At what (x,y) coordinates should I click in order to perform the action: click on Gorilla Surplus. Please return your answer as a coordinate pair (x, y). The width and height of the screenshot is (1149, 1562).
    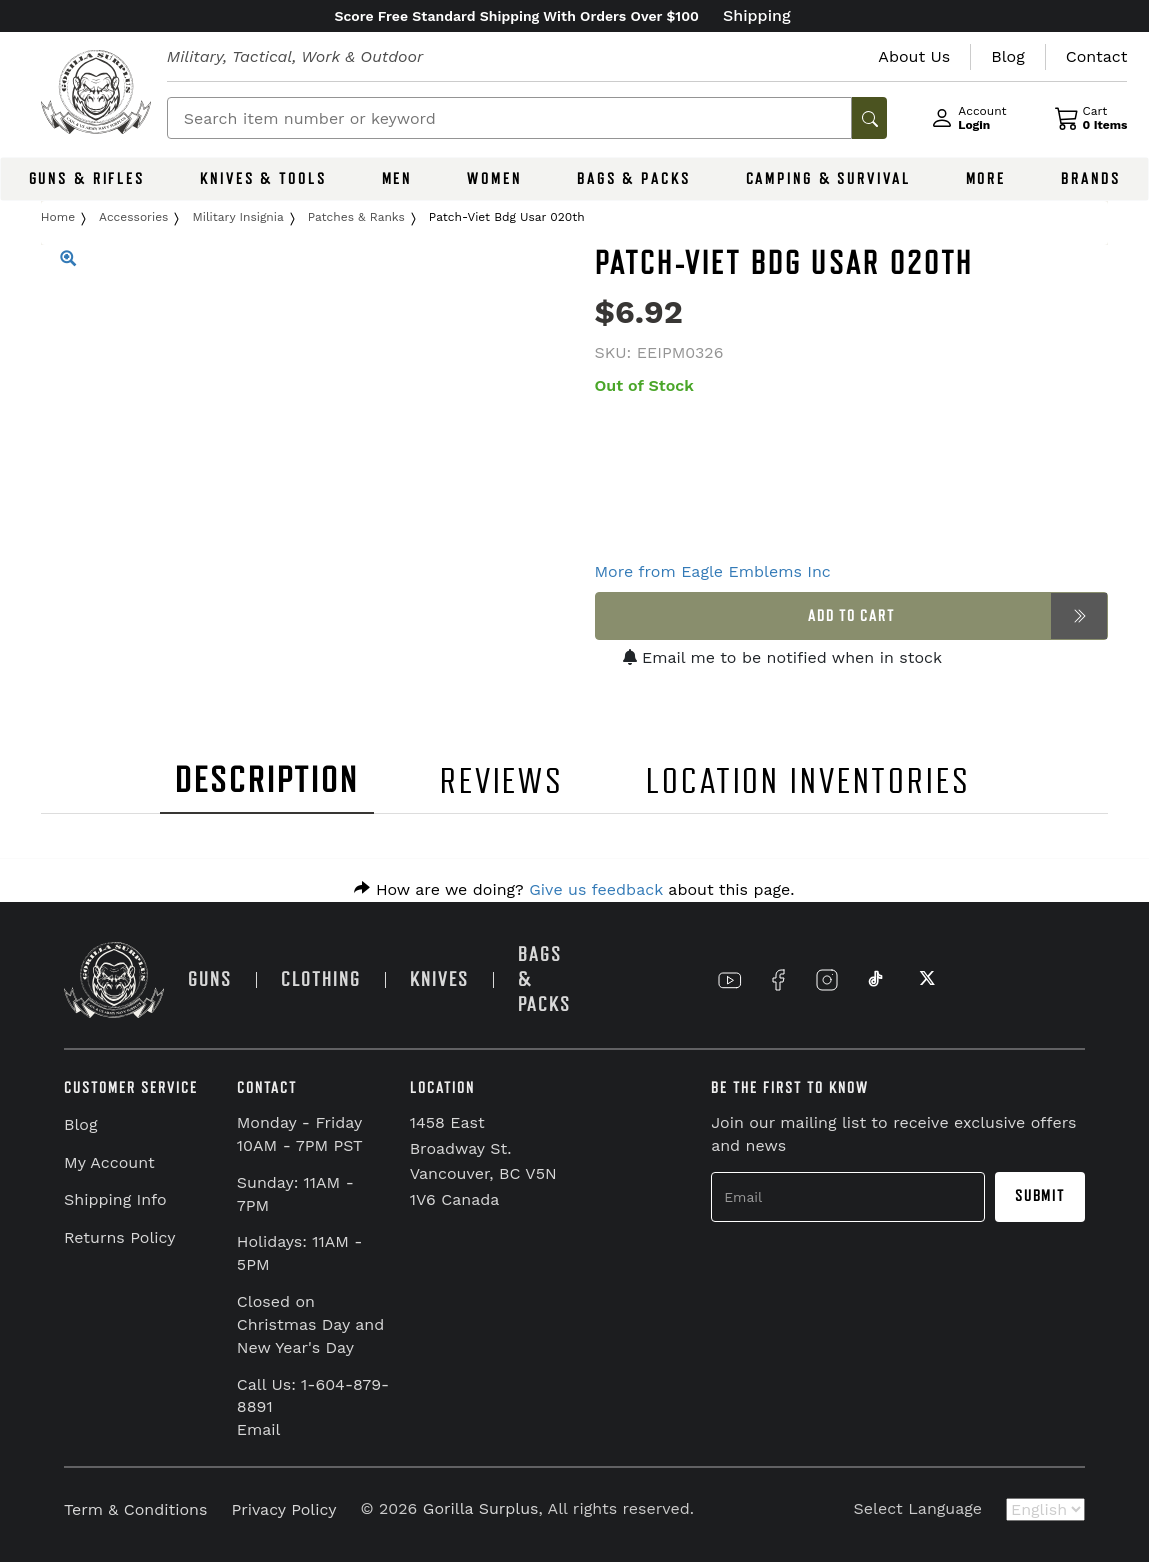
    Looking at the image, I should click on (481, 1508).